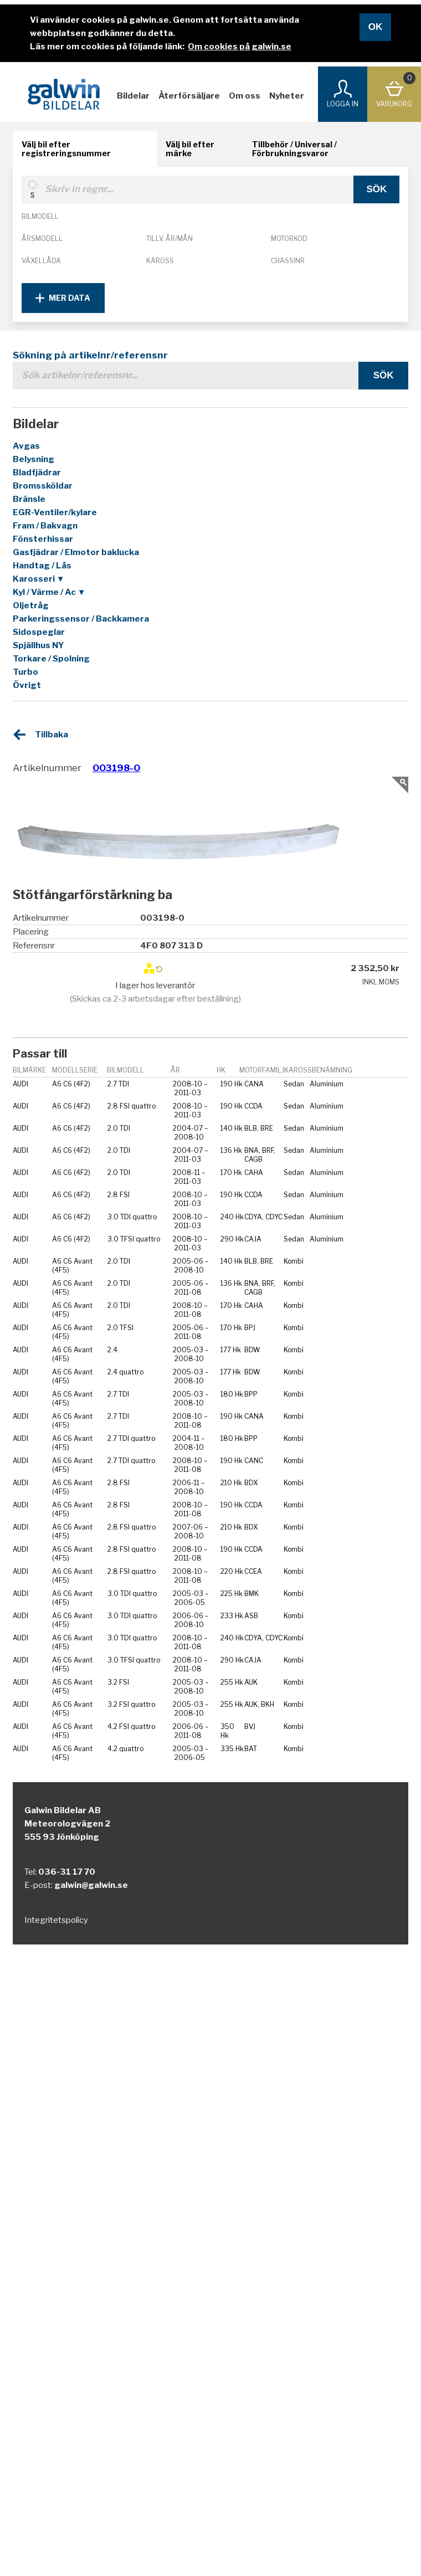 The width and height of the screenshot is (421, 2576). I want to click on Övrigt, so click(27, 685).